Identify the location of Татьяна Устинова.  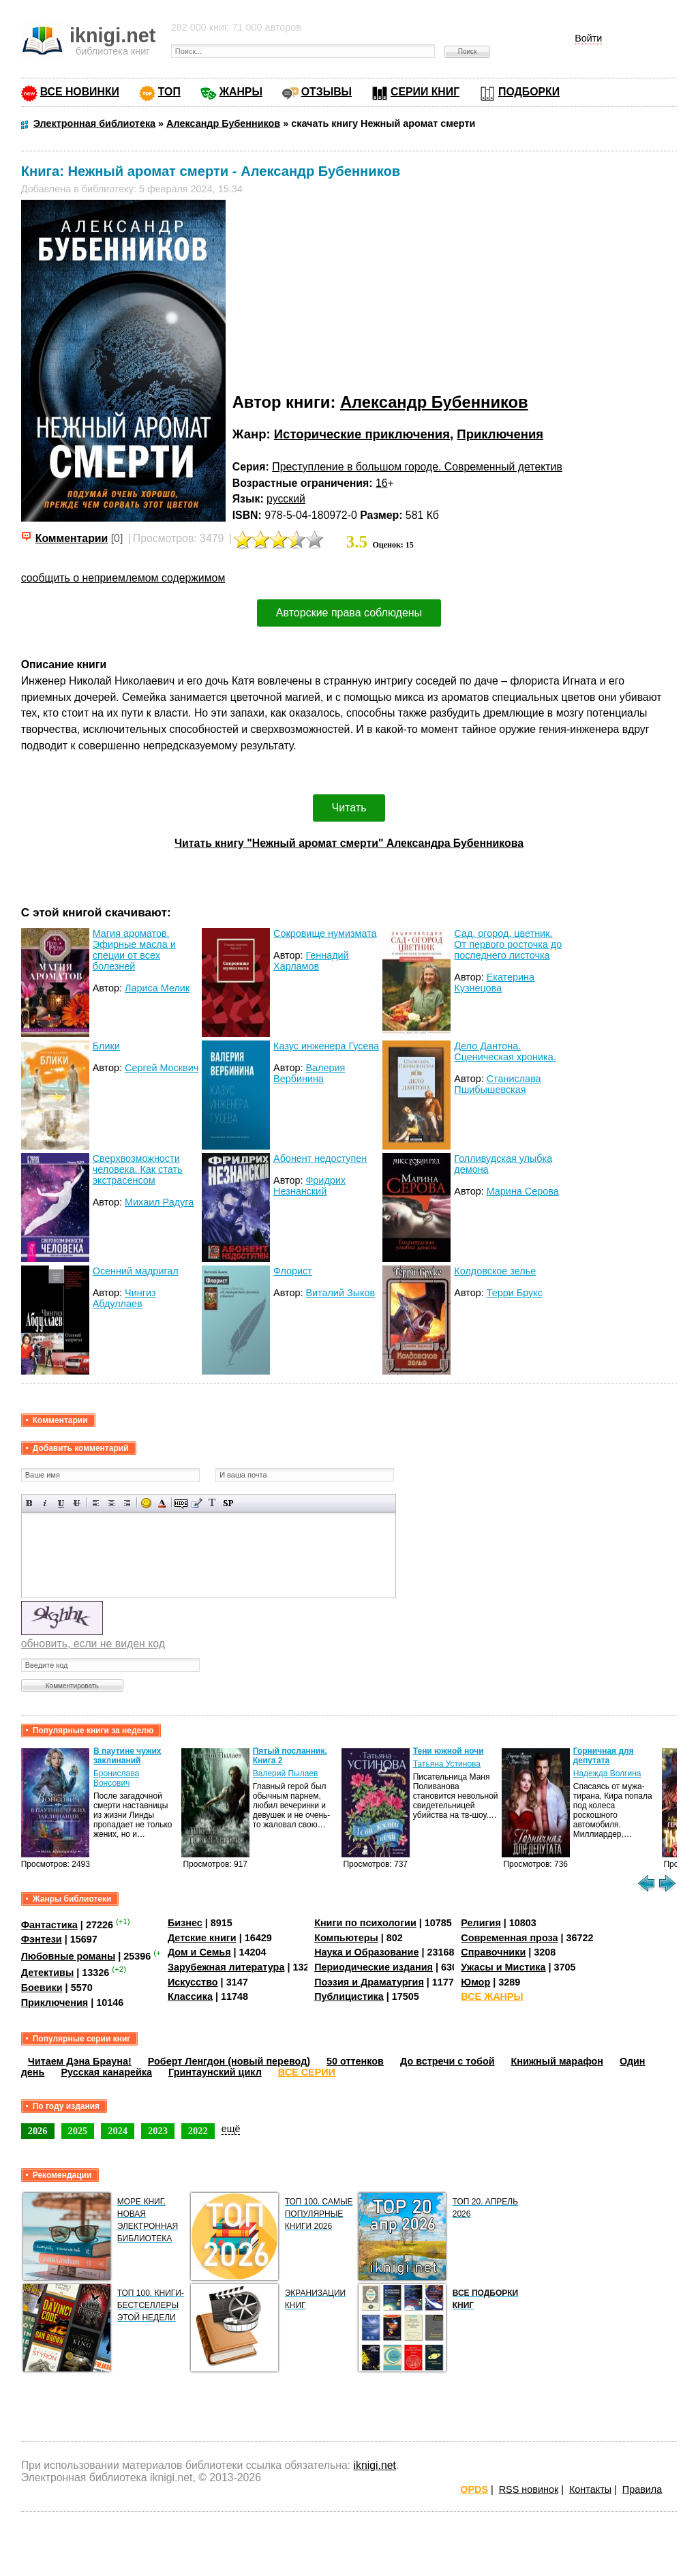
(447, 1764).